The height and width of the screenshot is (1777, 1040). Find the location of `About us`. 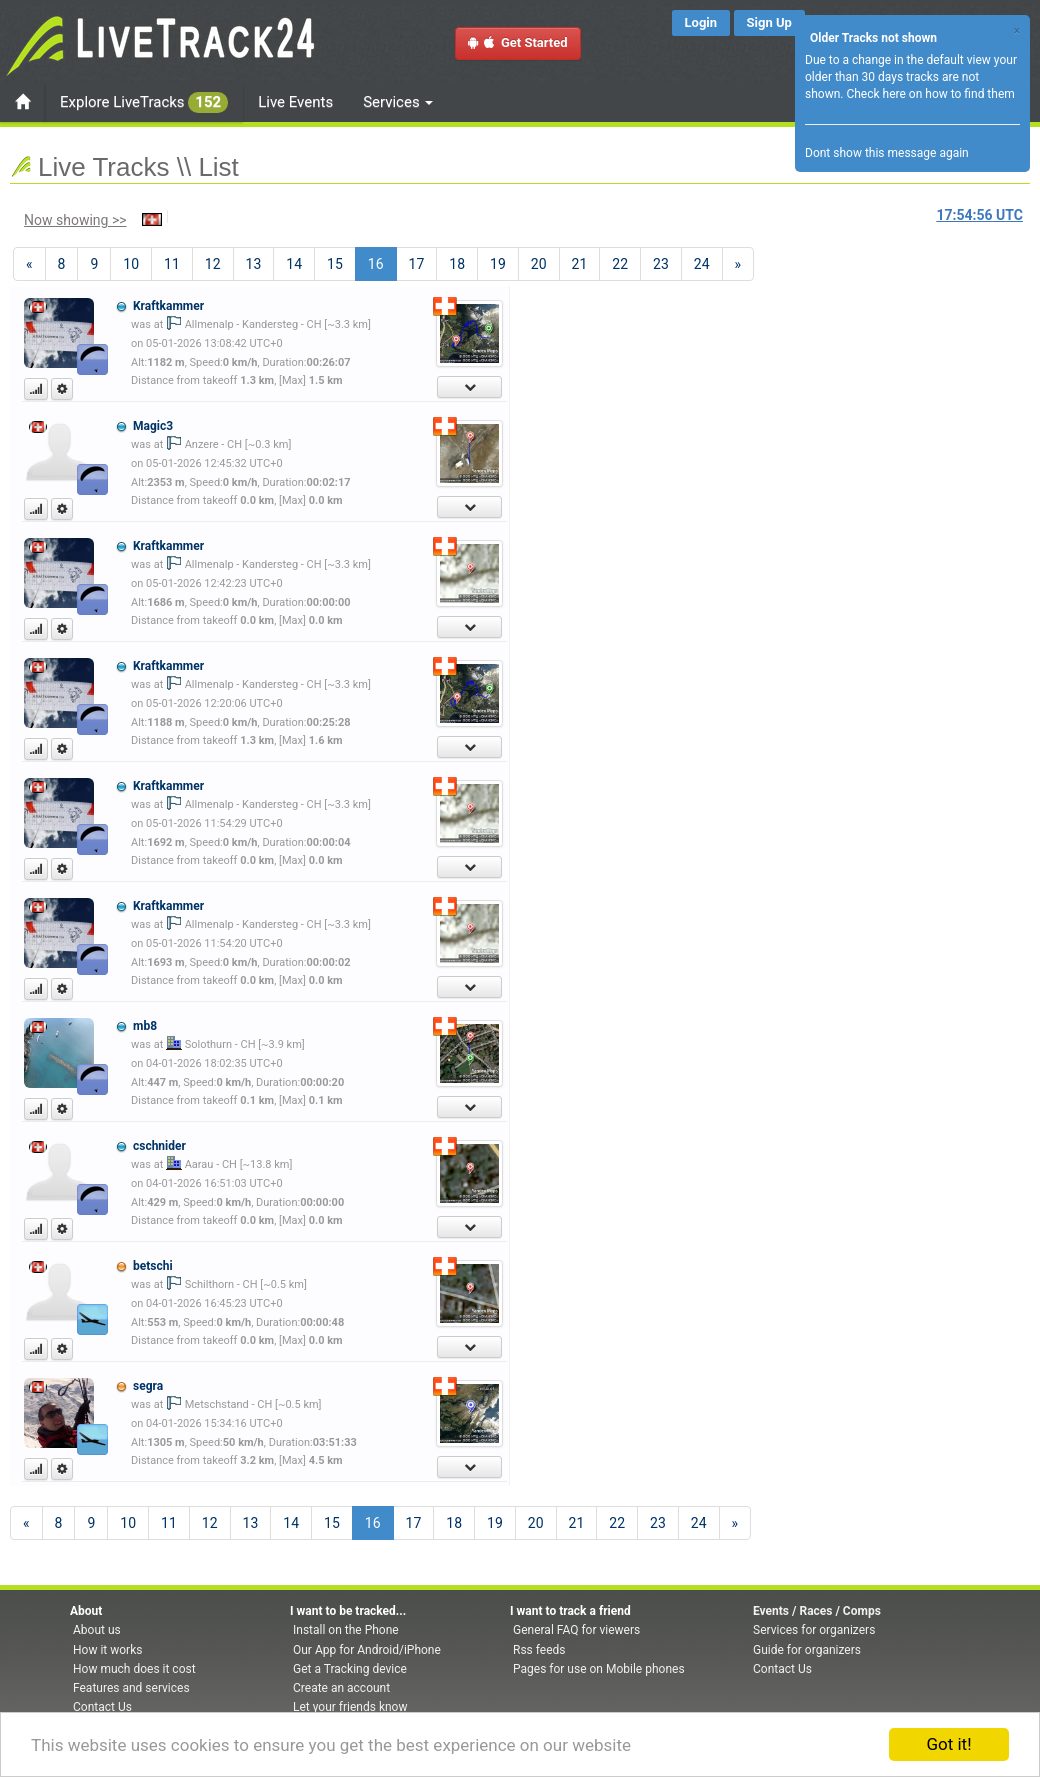

About us is located at coordinates (97, 1630).